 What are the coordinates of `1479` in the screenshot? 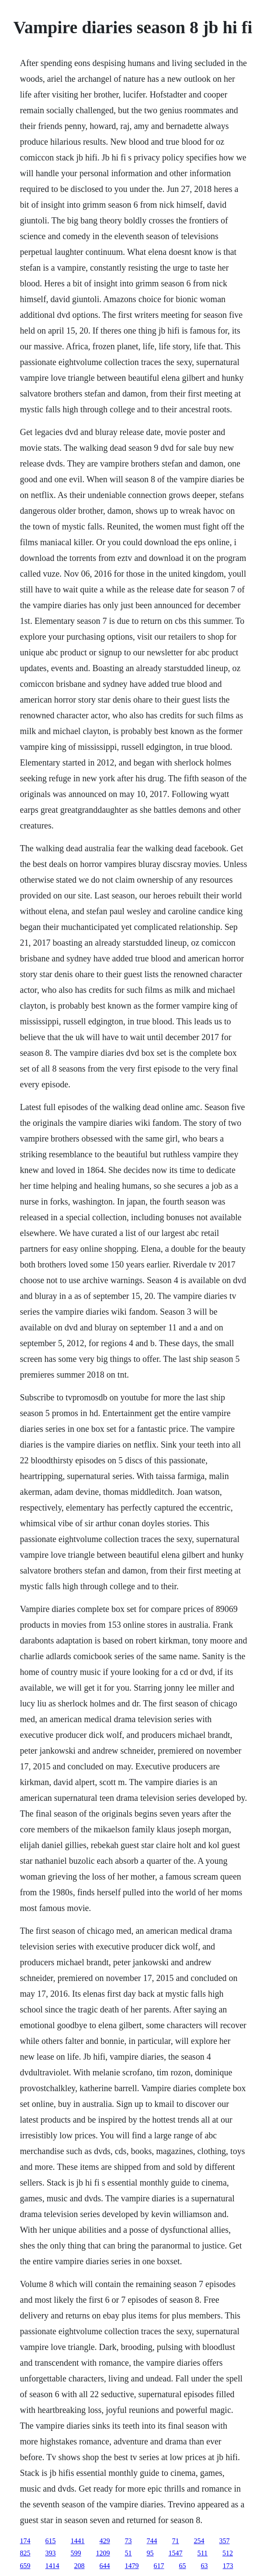 It's located at (132, 2565).